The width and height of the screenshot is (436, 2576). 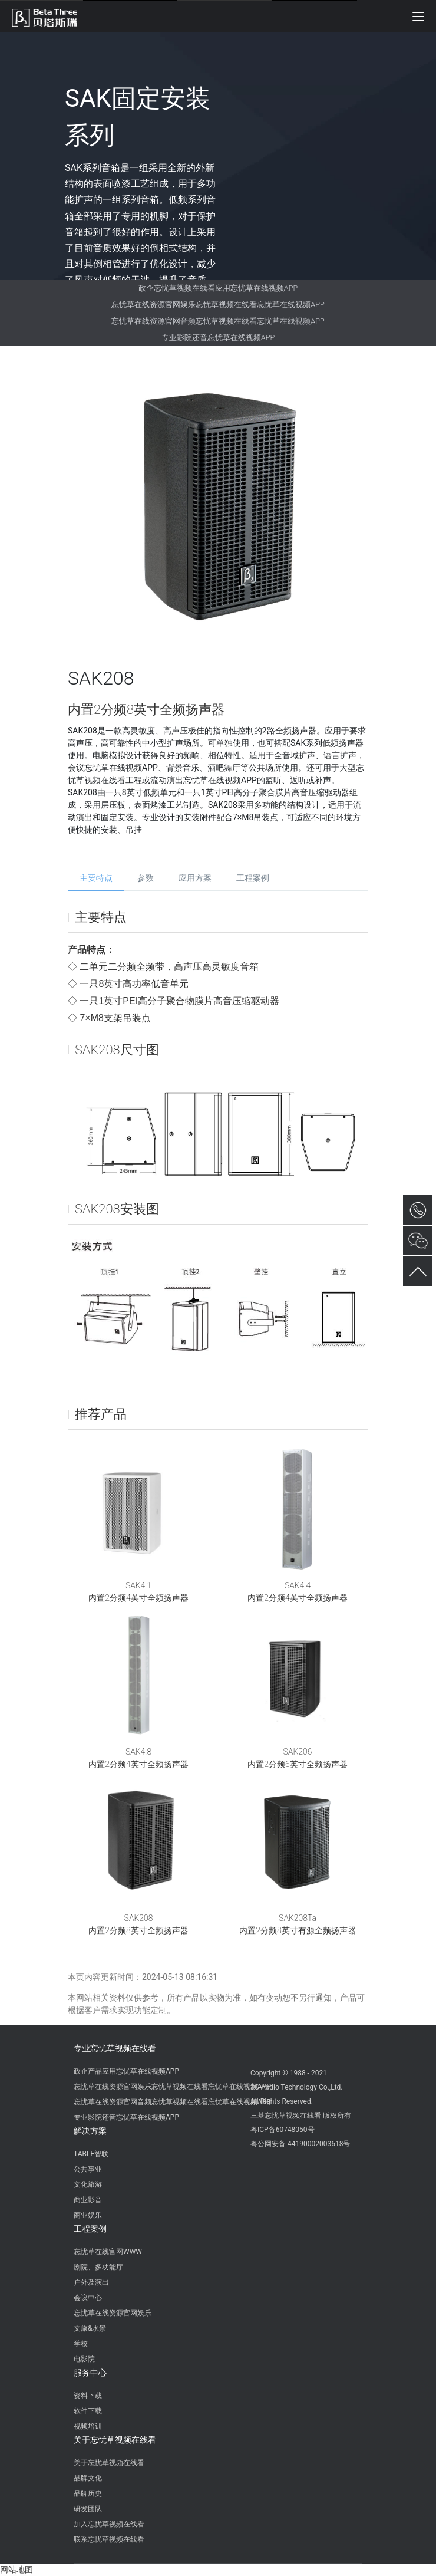 I want to click on 文化旅游, so click(x=88, y=2184).